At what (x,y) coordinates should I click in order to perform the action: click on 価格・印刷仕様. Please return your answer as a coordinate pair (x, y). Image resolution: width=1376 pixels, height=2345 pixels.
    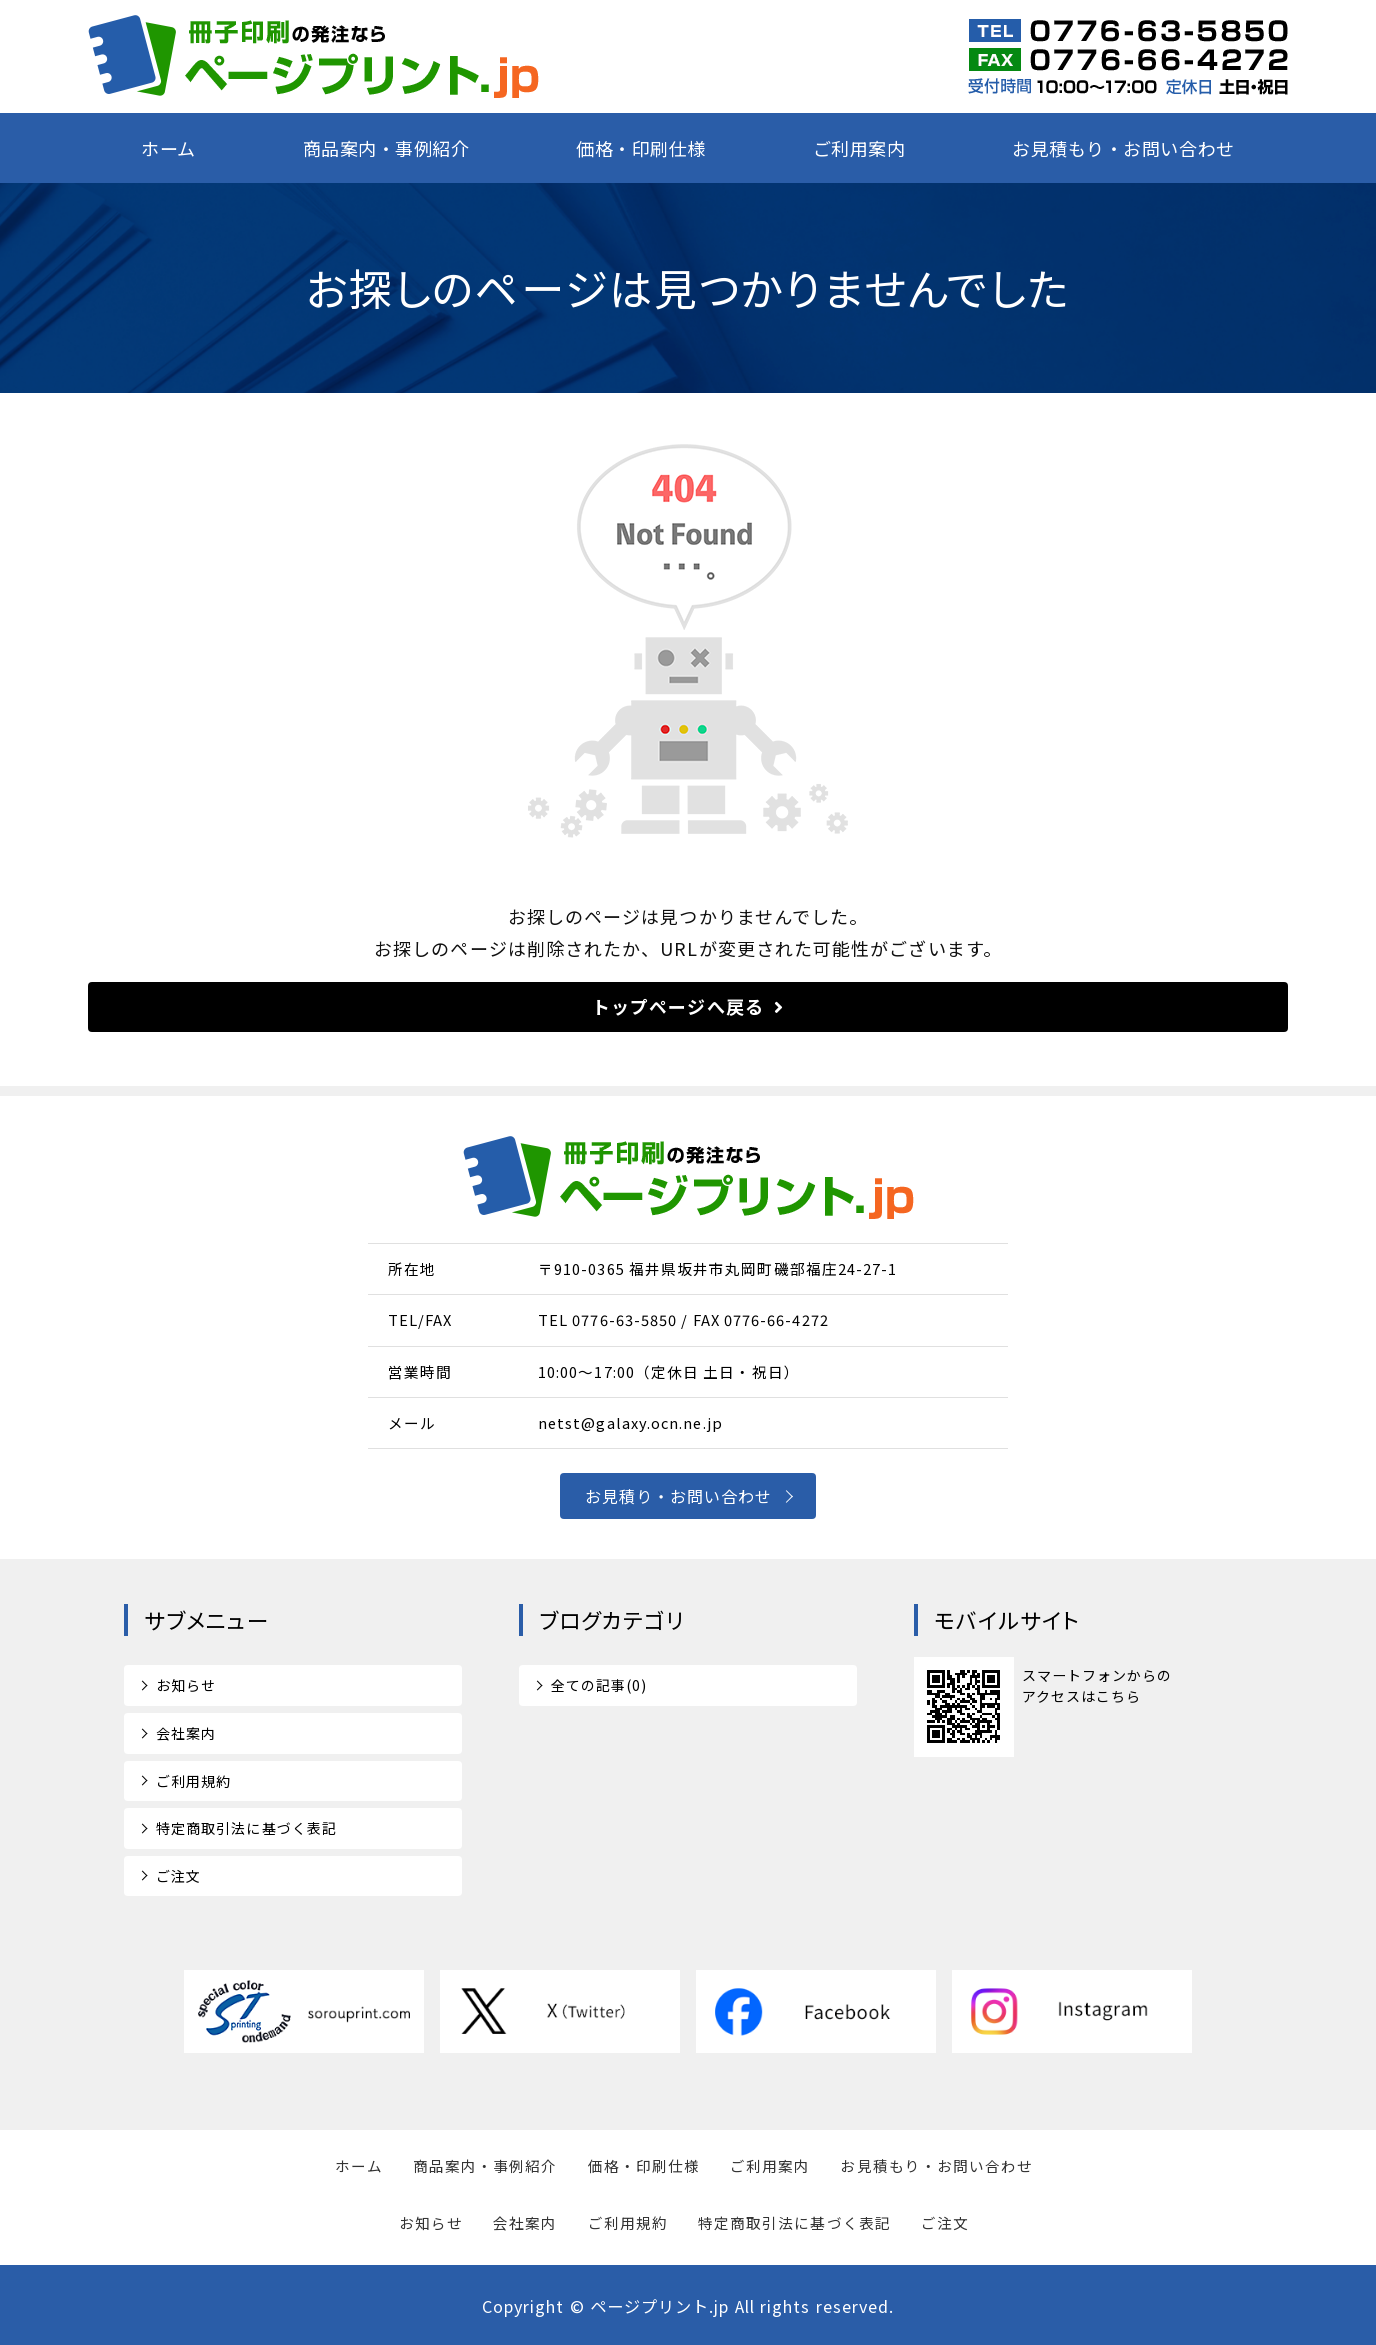
    Looking at the image, I should click on (641, 148).